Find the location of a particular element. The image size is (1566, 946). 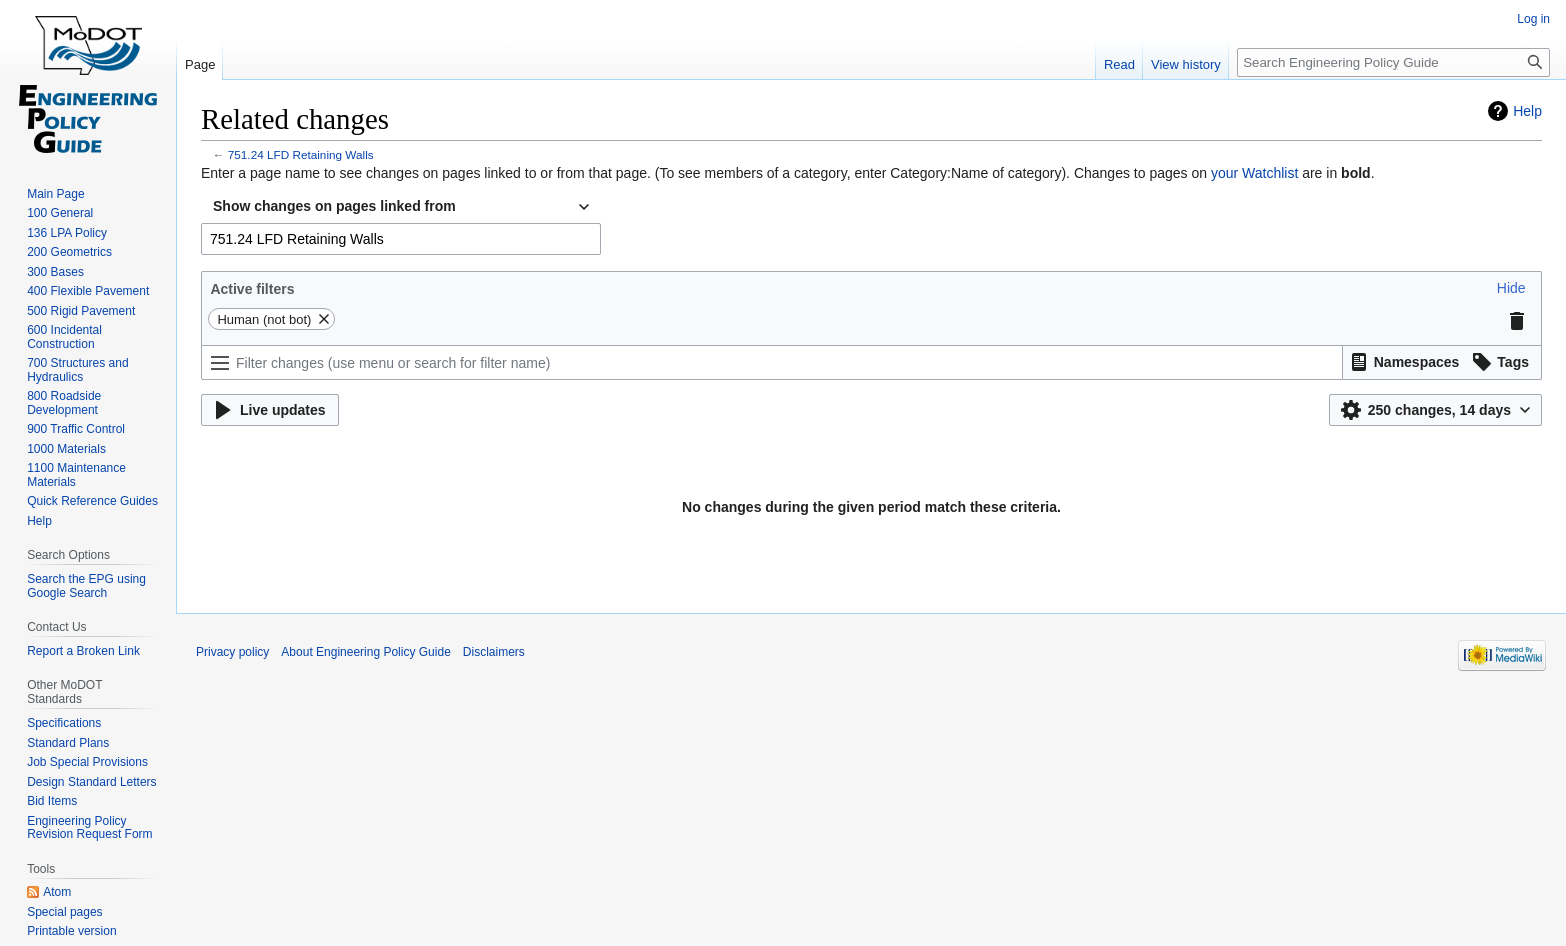

Active filters is located at coordinates (252, 289).